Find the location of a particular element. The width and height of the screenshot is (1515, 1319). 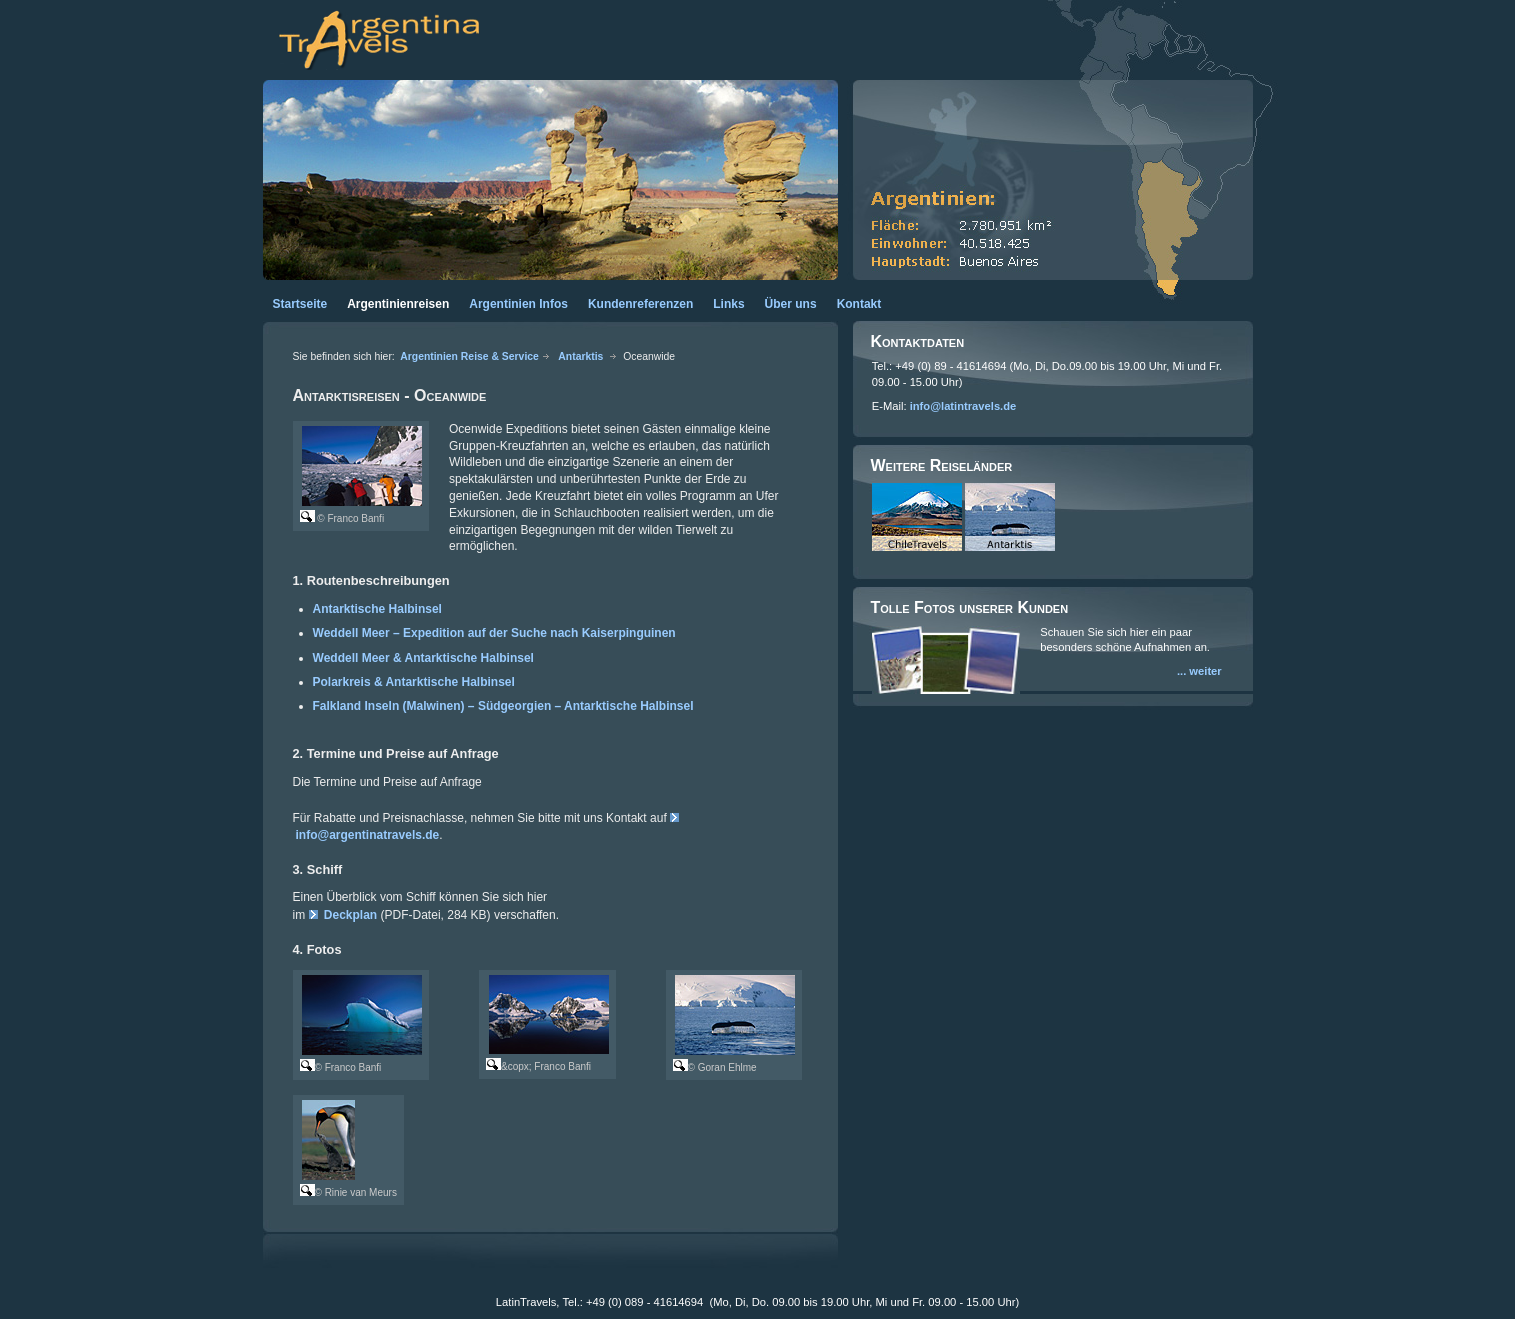

Antarktis is located at coordinates (580, 356).